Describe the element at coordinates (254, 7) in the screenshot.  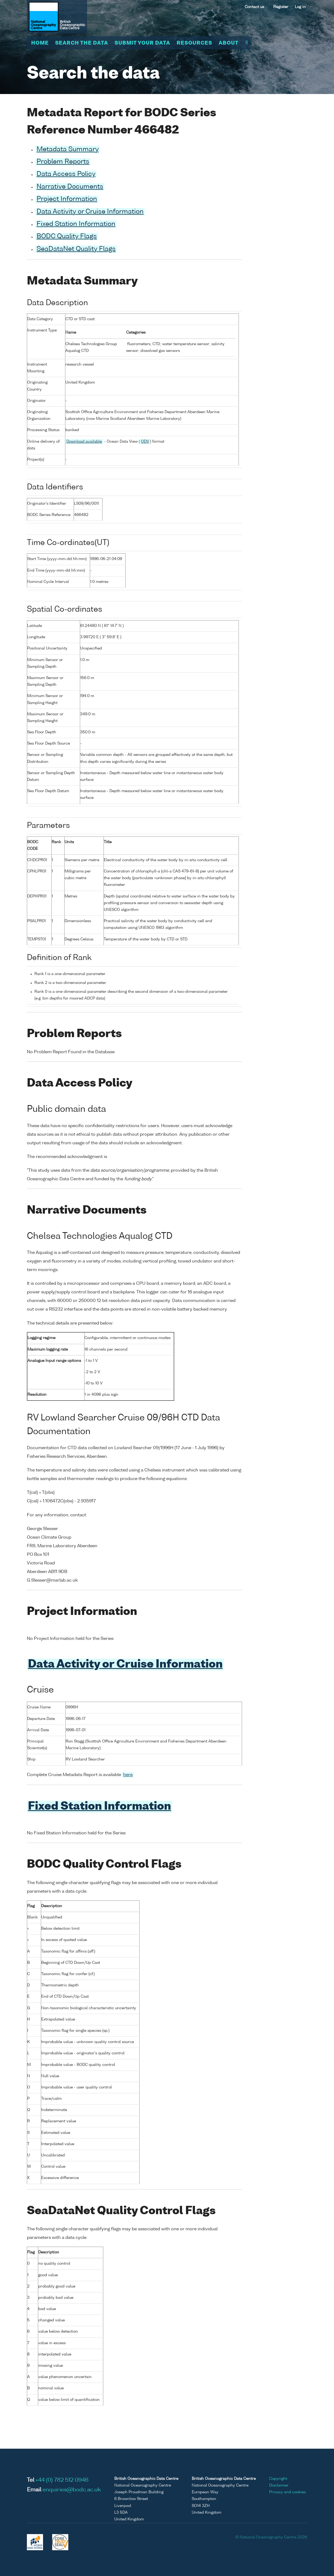
I see `Contact us` at that location.